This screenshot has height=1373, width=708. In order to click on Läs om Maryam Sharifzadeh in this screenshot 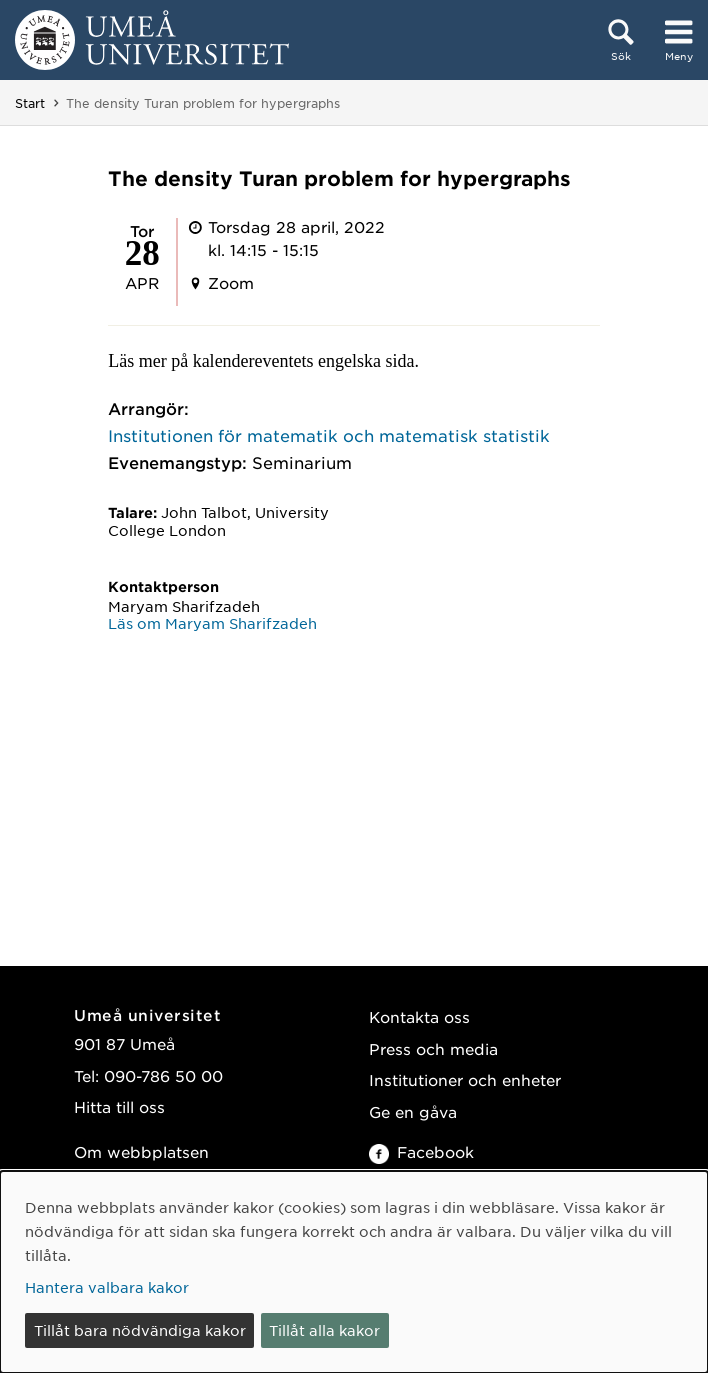, I will do `click(212, 623)`.